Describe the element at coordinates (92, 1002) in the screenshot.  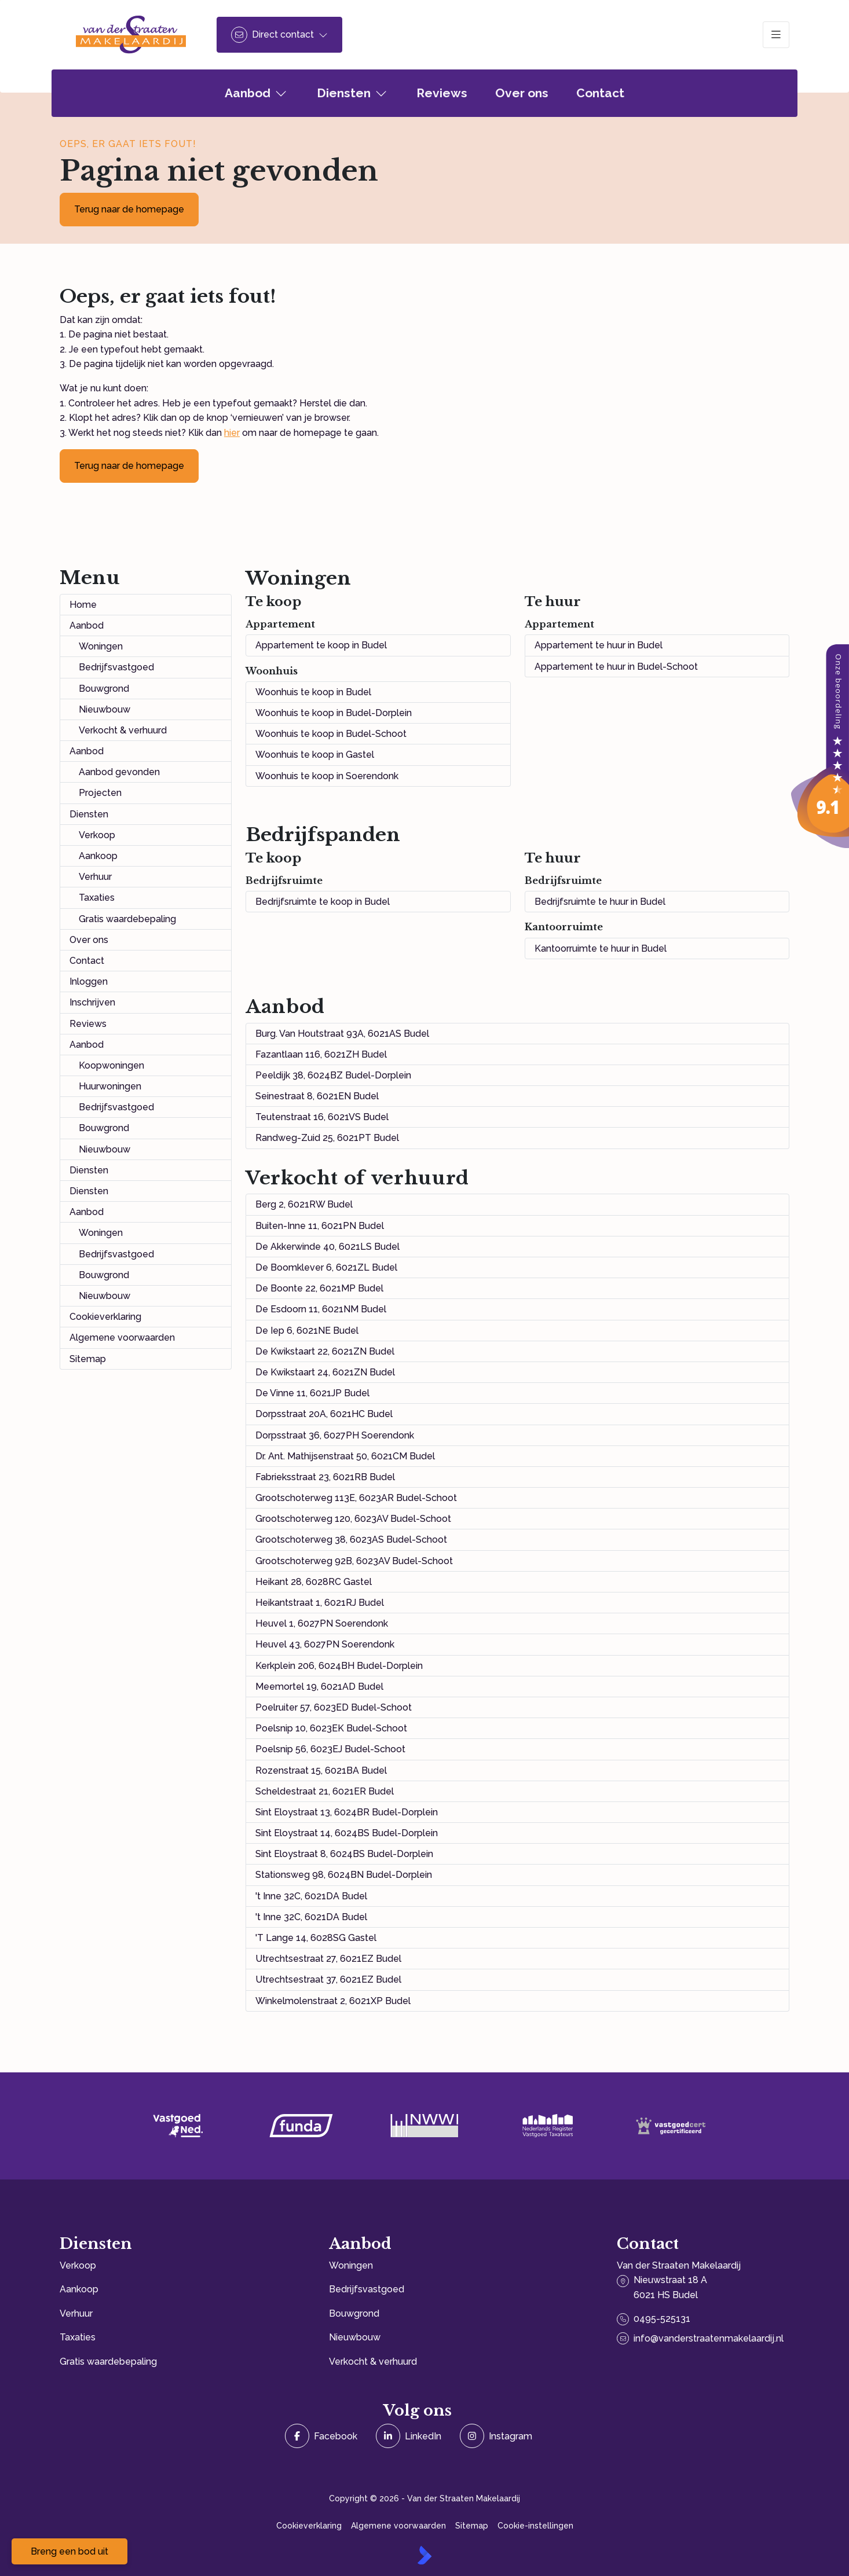
I see `Inschrijven` at that location.